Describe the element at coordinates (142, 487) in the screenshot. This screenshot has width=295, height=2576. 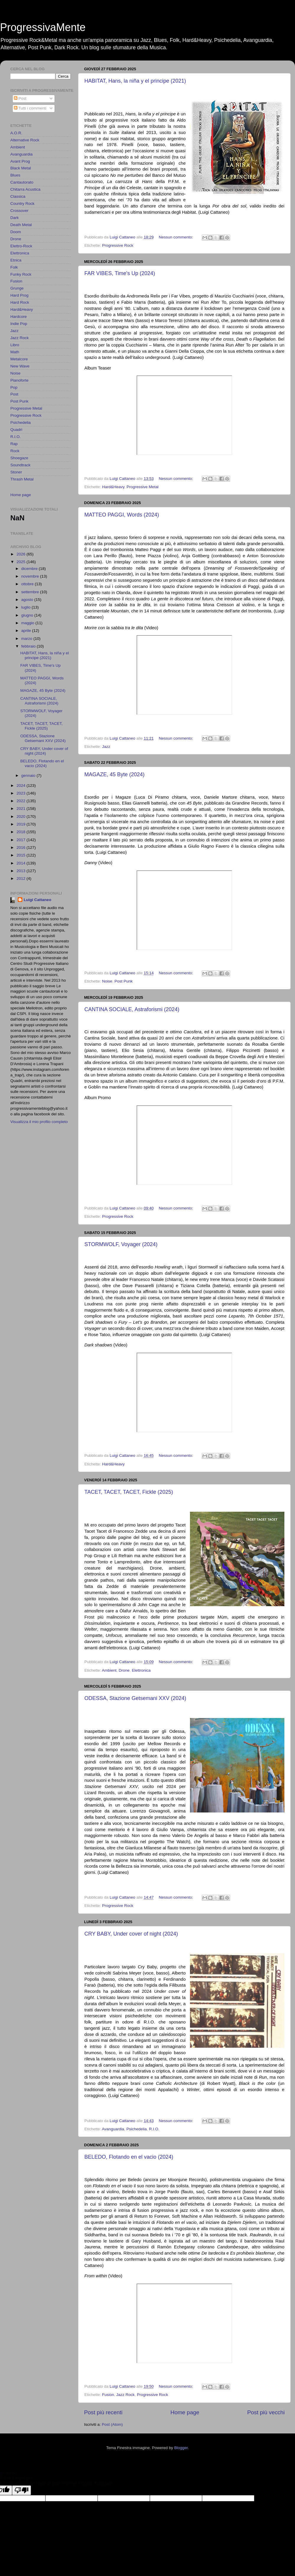
I see `Progressive Metal` at that location.